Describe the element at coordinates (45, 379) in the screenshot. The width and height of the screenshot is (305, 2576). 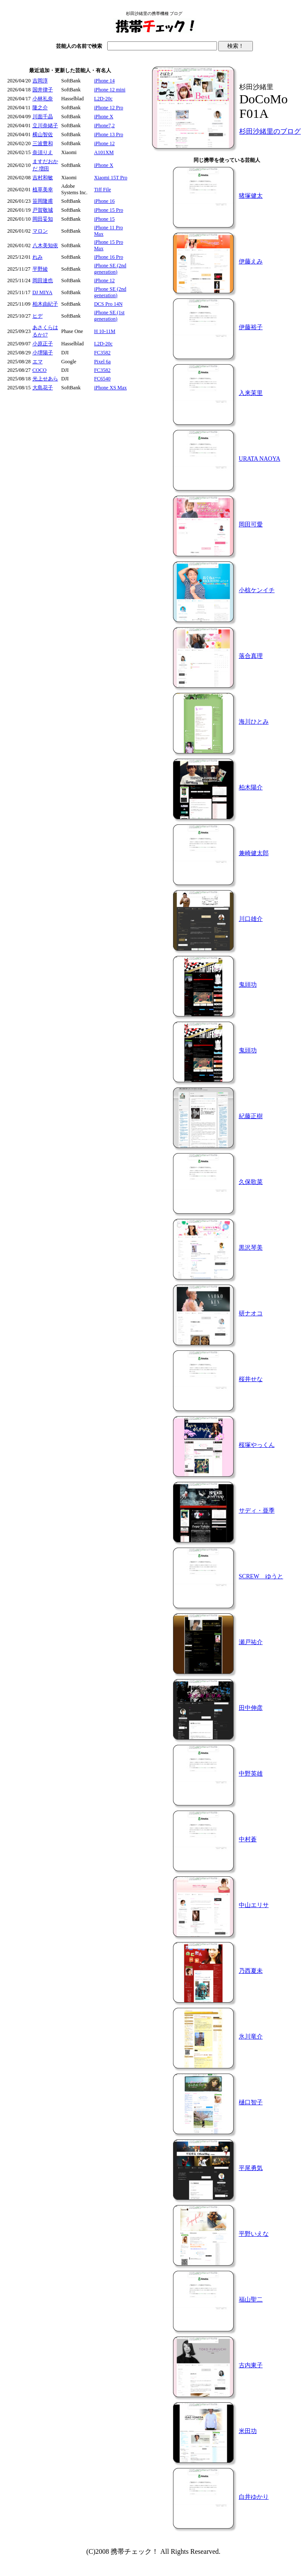
I see `光上せあら` at that location.